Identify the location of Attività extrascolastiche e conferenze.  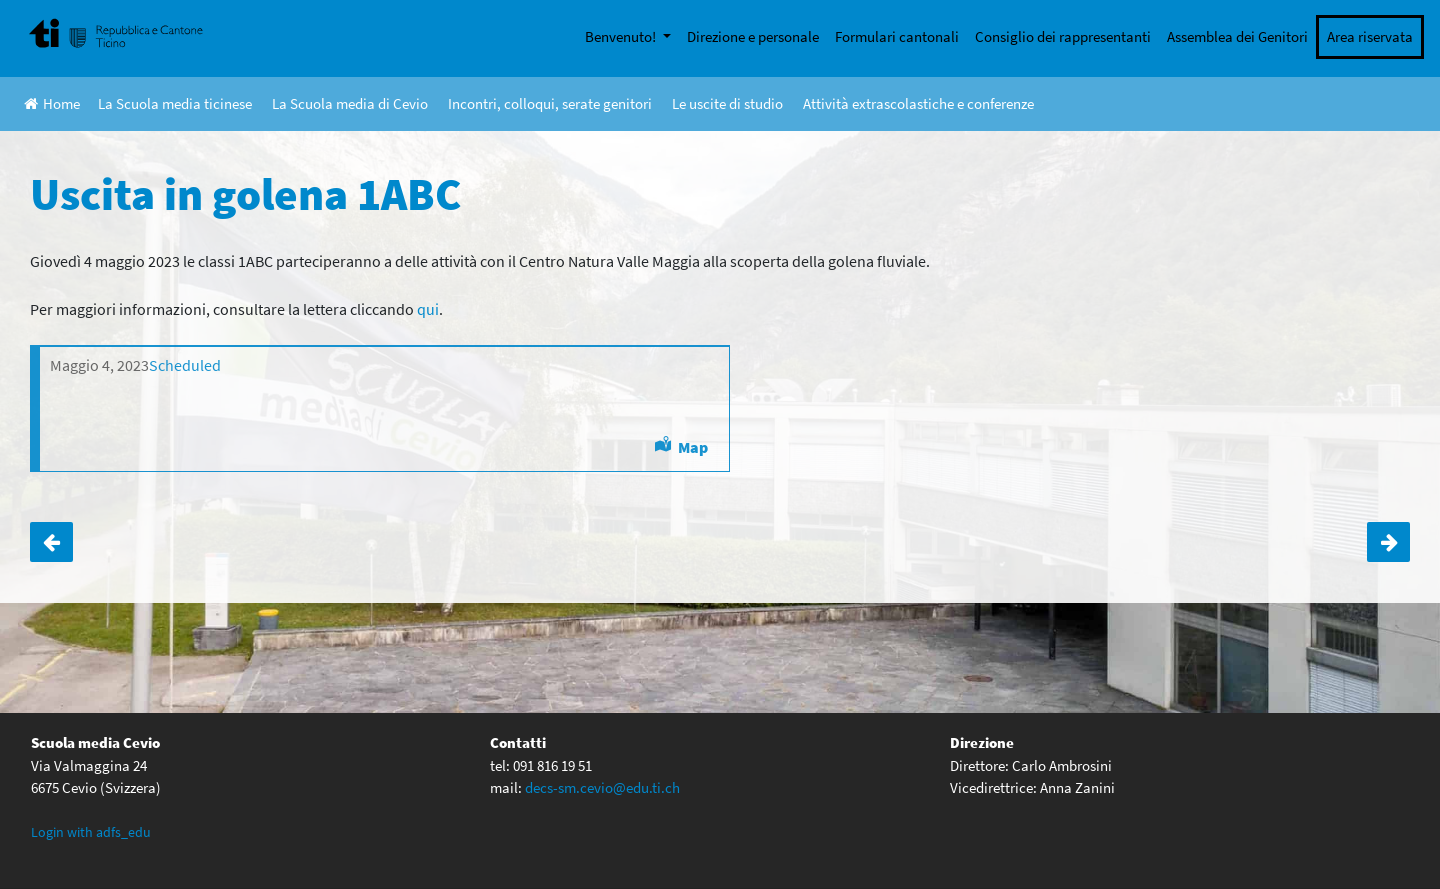
(918, 103).